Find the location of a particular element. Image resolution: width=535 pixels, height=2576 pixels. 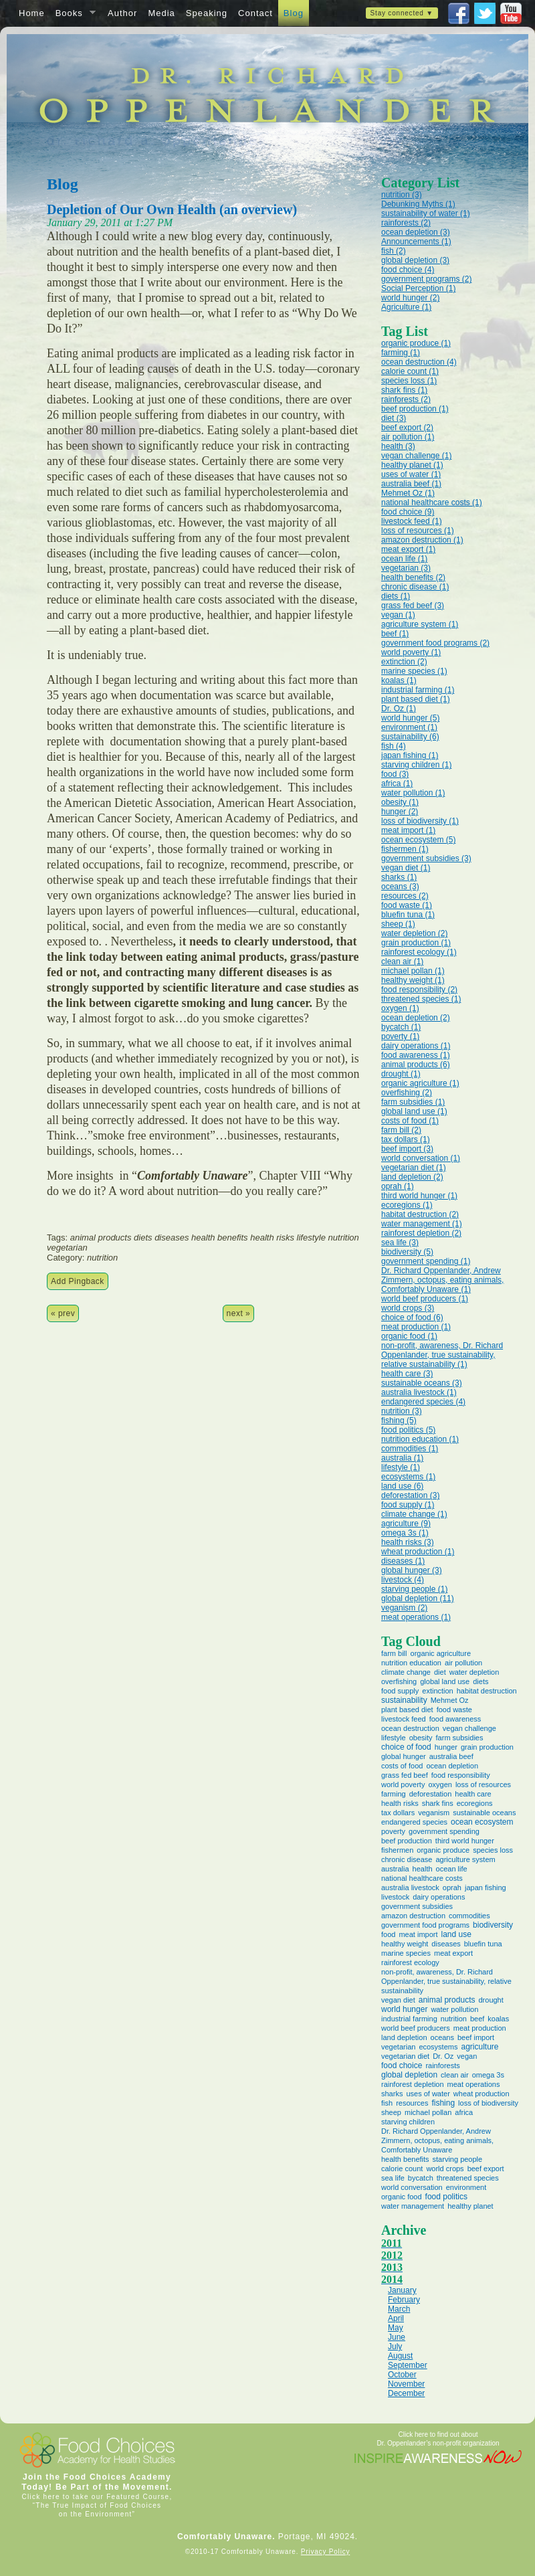

grain production is located at coordinates (487, 1747).